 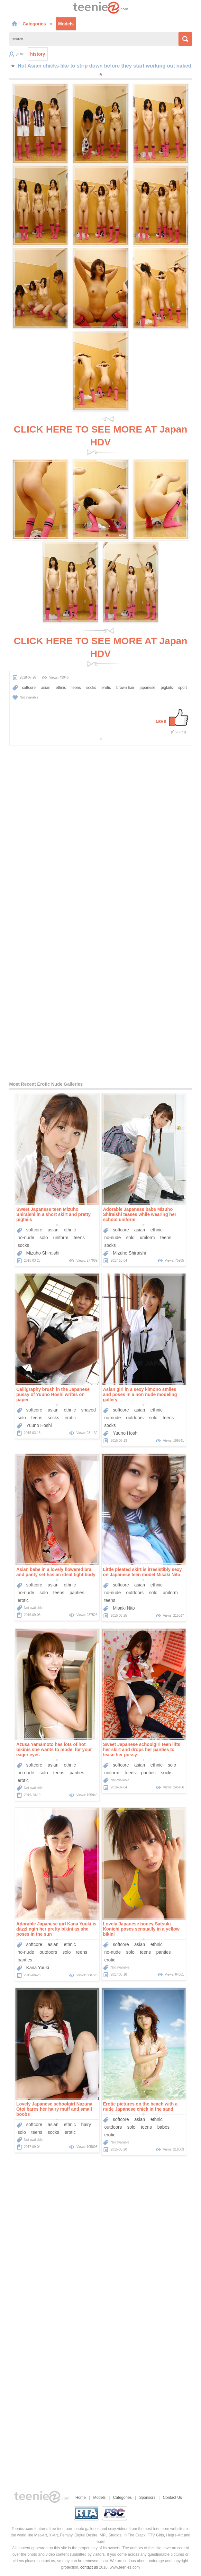 I want to click on Sweet Japanese teen Mizuho Shiraishi in a short skirt and pretty pigtails, so click(x=53, y=1214).